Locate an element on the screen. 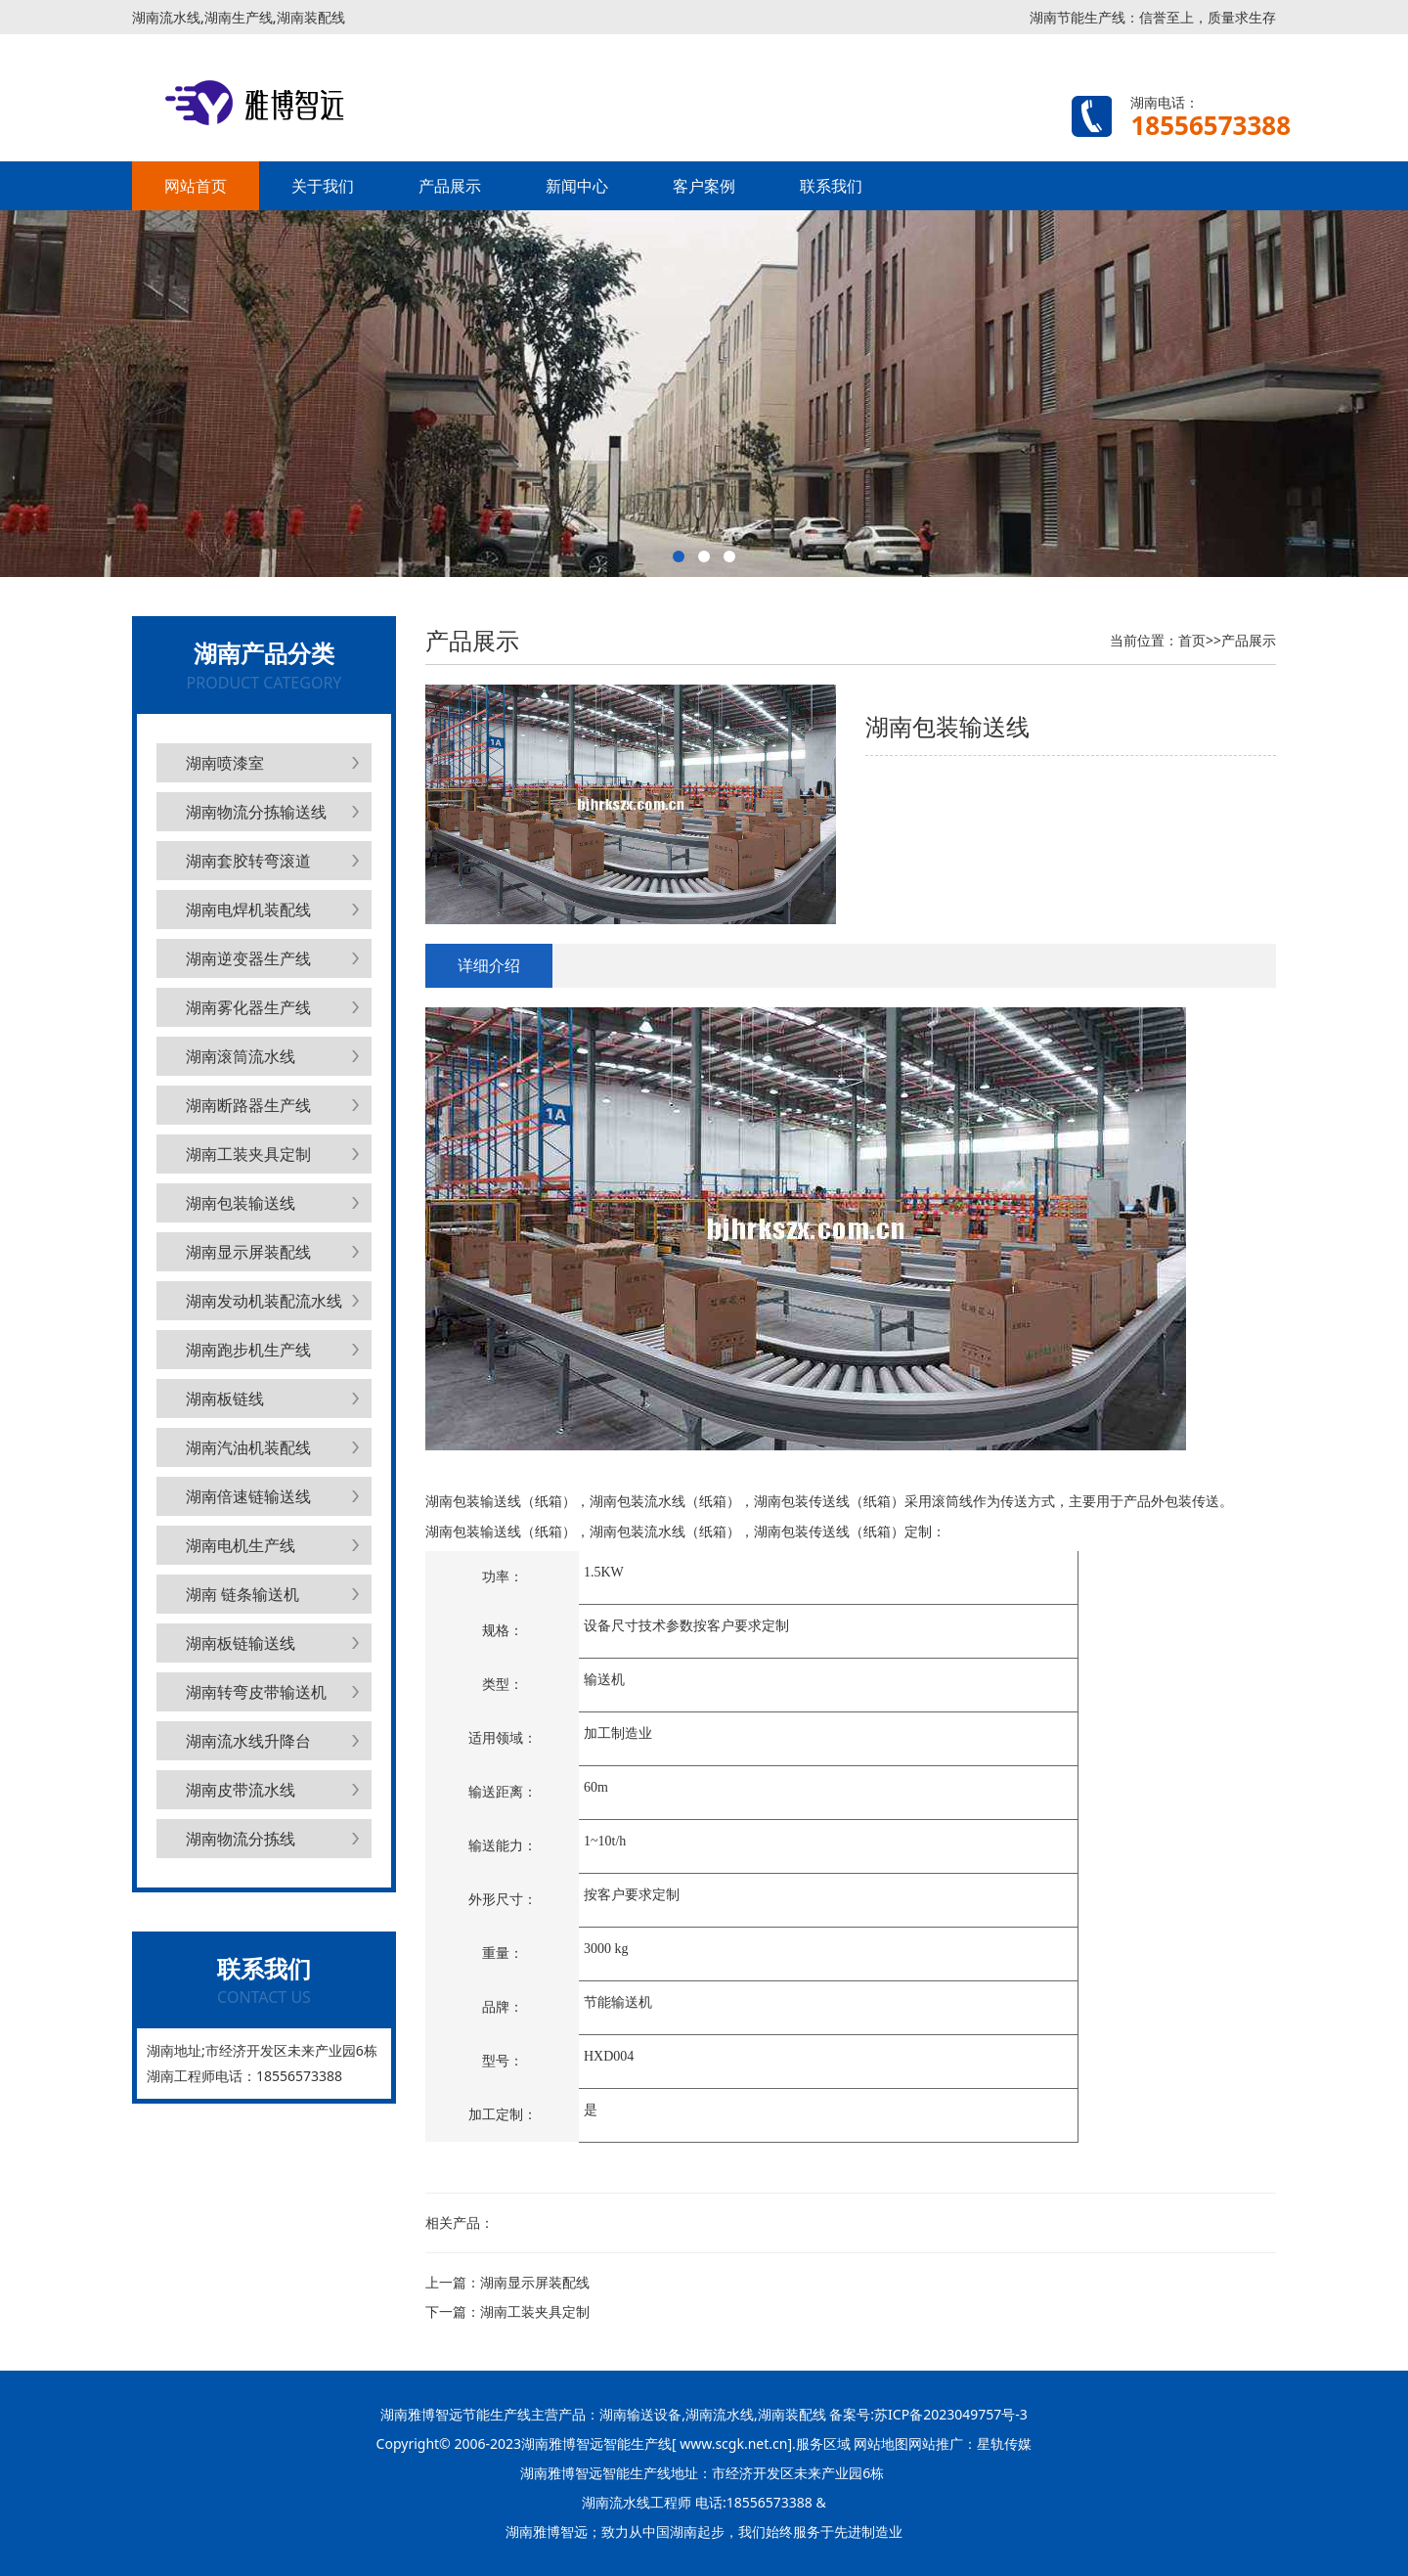  湖南雾化器生产线 is located at coordinates (248, 1007).